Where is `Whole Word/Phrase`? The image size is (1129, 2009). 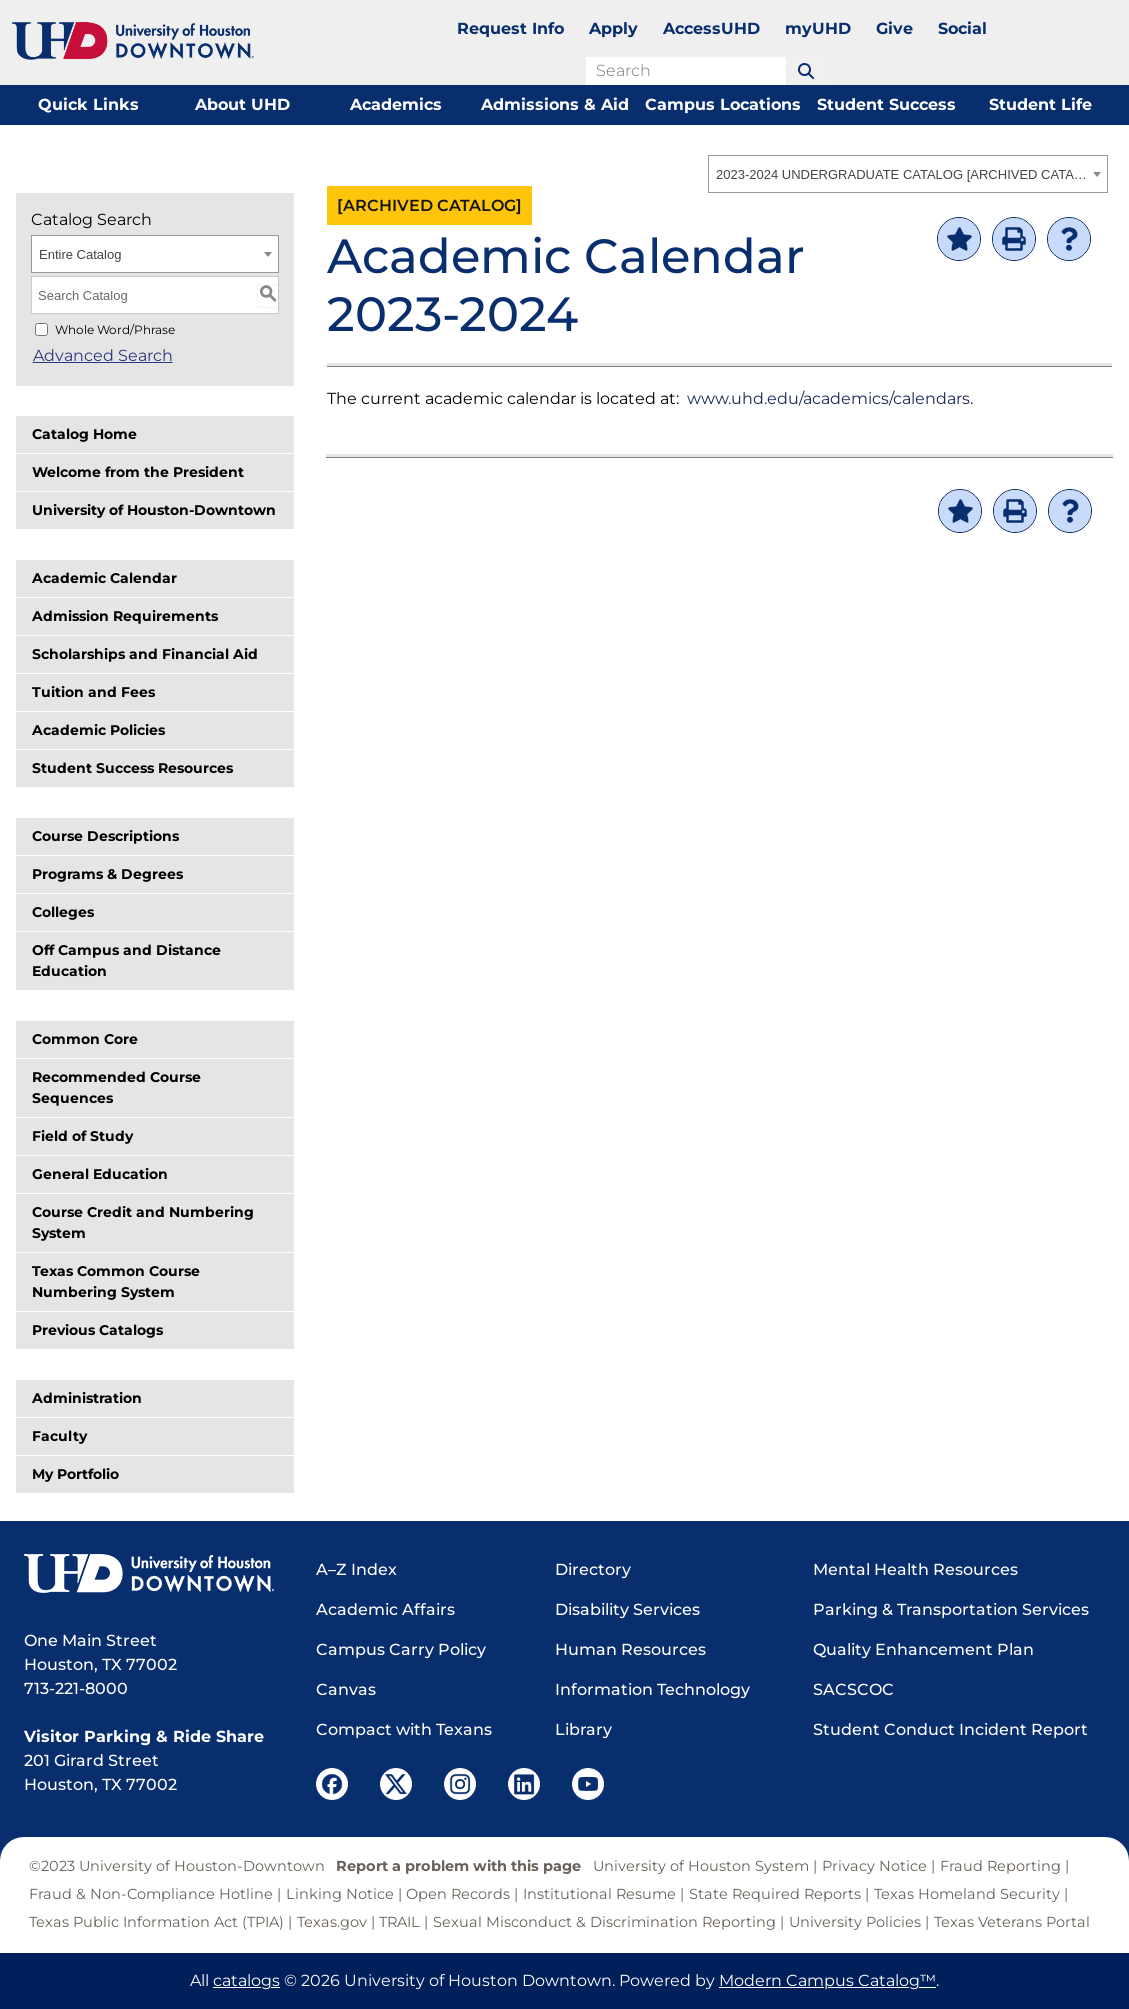
Whole Word/Phrase is located at coordinates (115, 329).